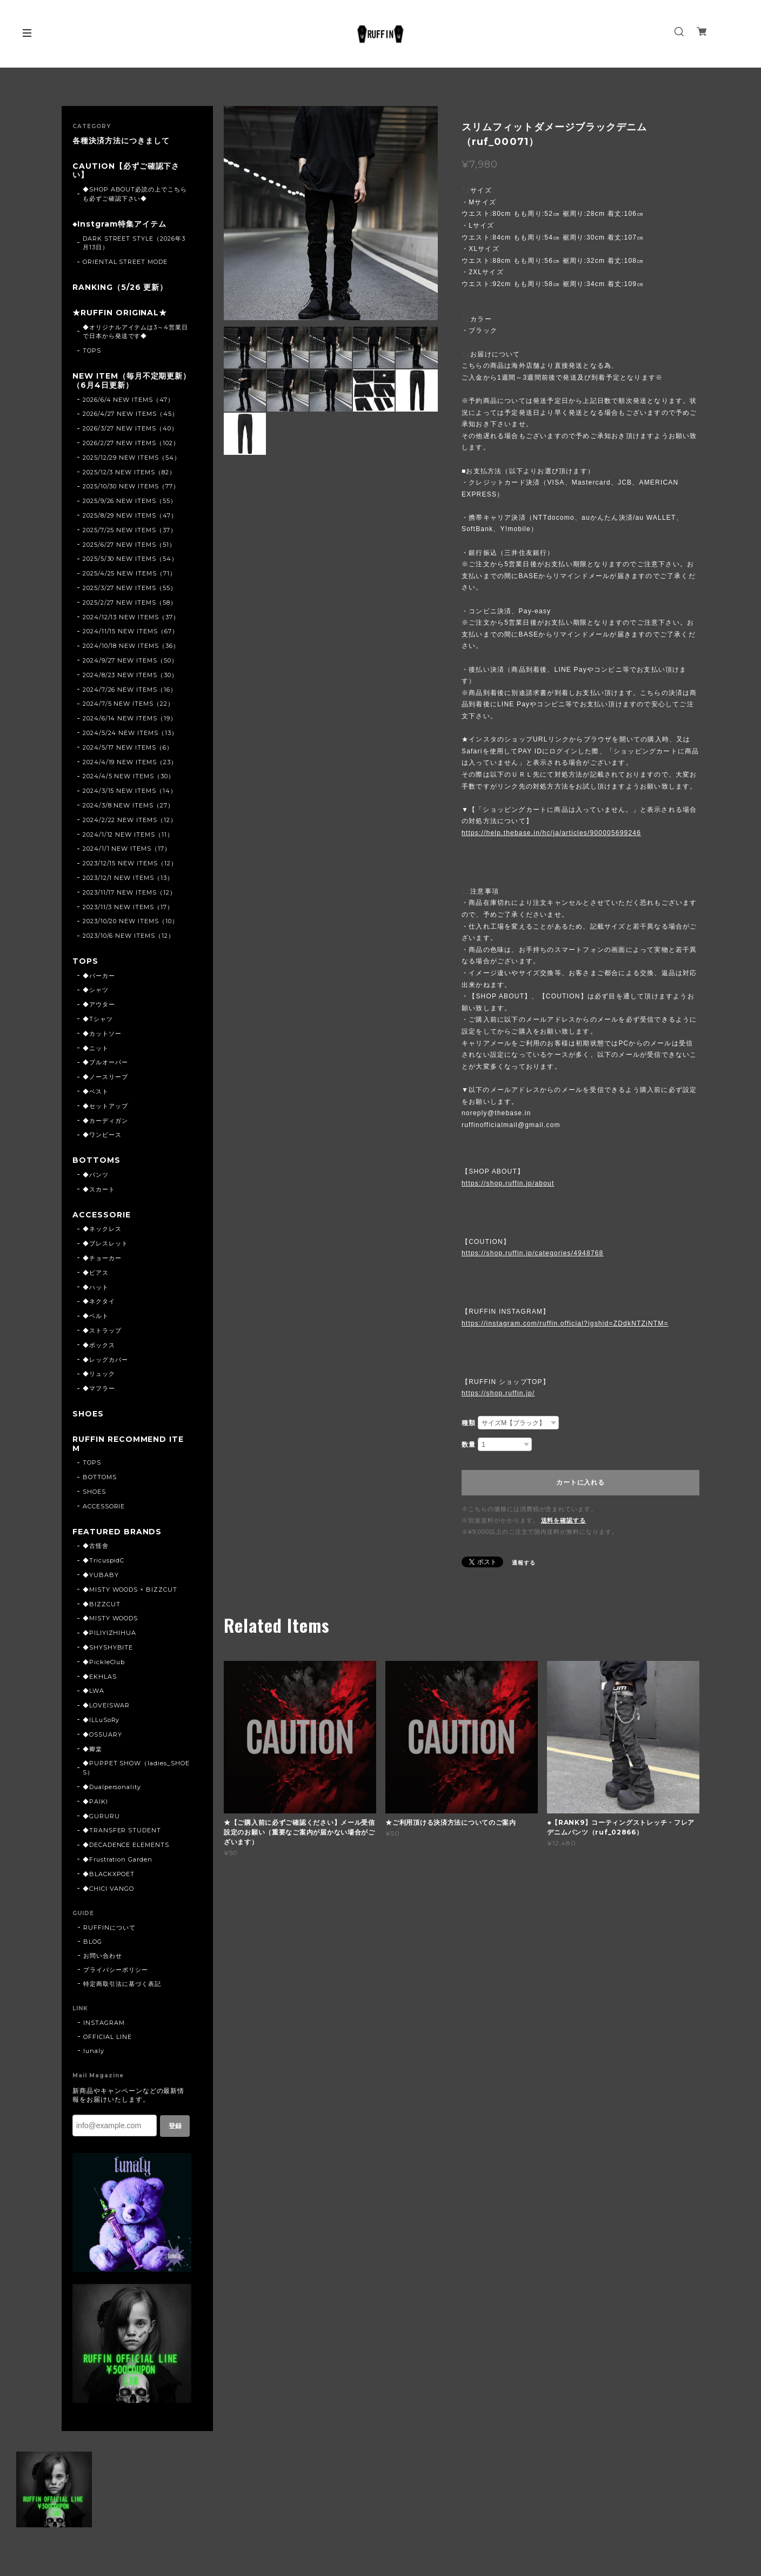 The width and height of the screenshot is (761, 2576). Describe the element at coordinates (93, 1690) in the screenshot. I see `◆LWA` at that location.